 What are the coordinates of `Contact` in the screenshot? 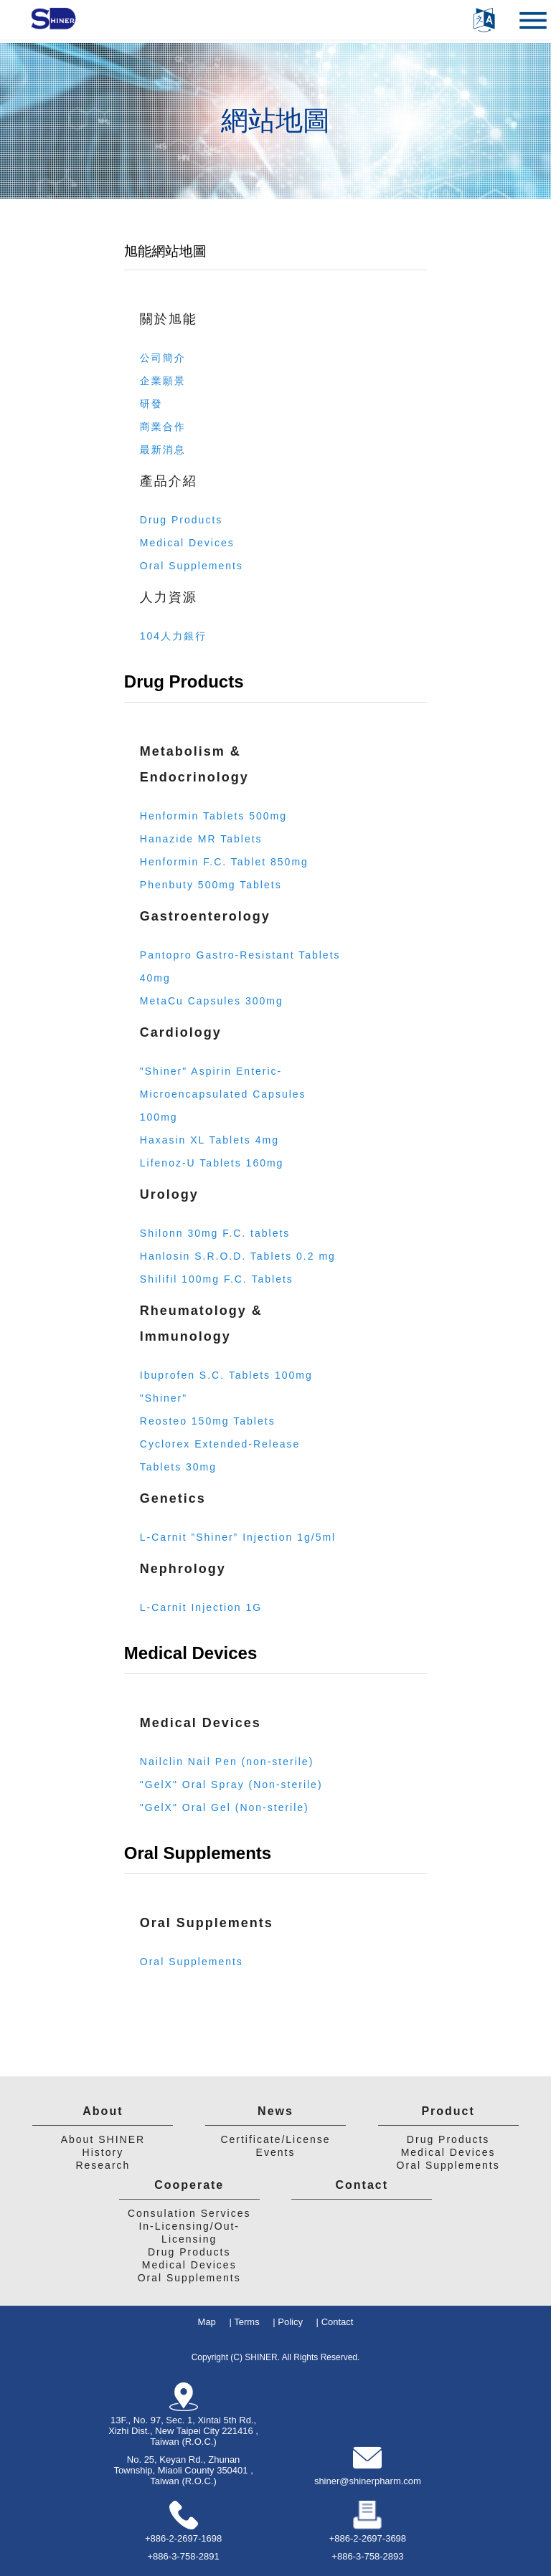 It's located at (362, 2185).